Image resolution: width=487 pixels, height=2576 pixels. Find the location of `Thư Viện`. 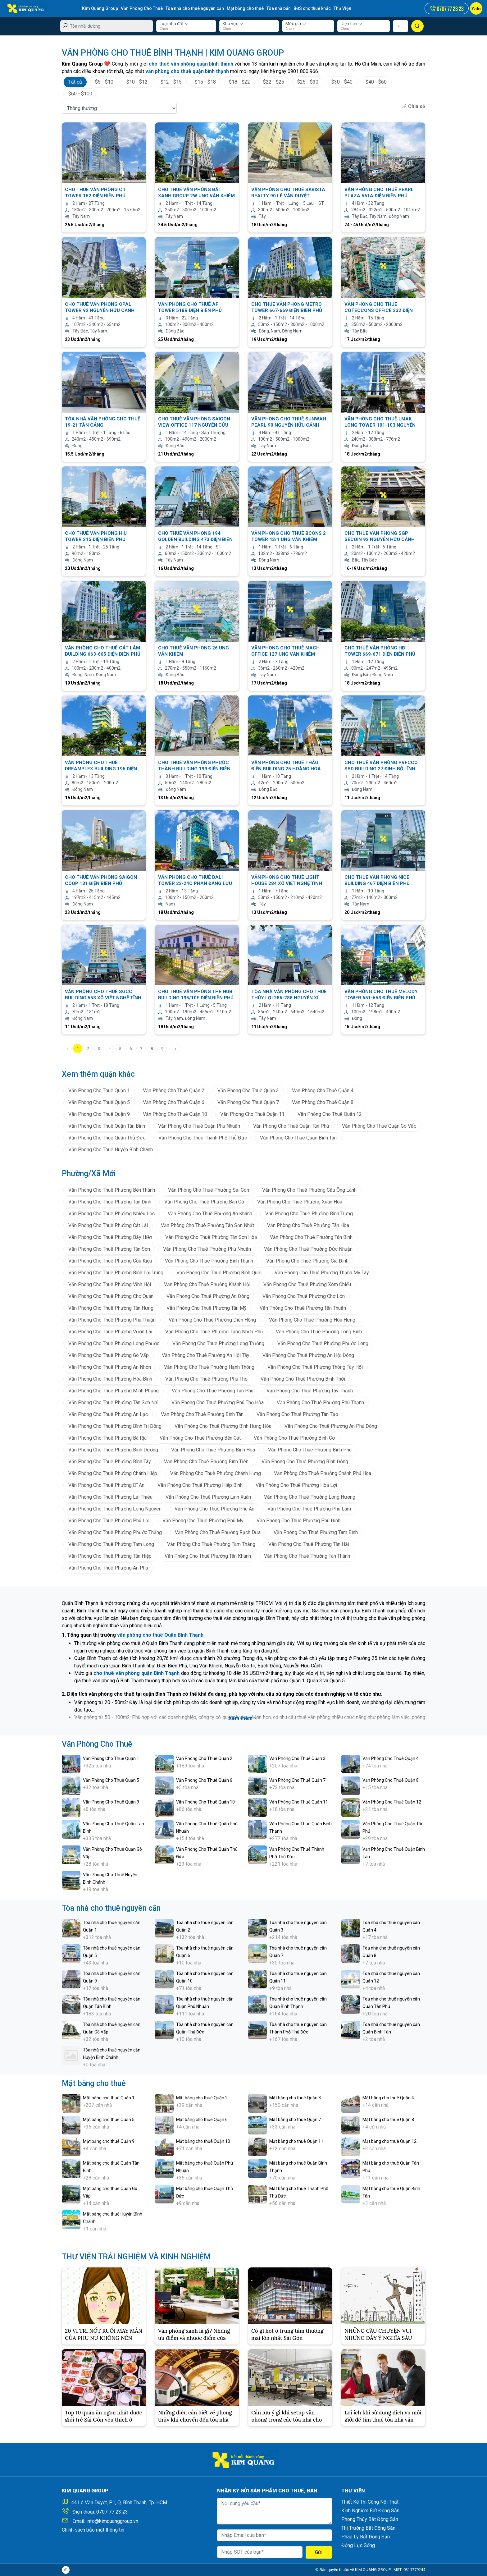

Thư Viện is located at coordinates (342, 8).